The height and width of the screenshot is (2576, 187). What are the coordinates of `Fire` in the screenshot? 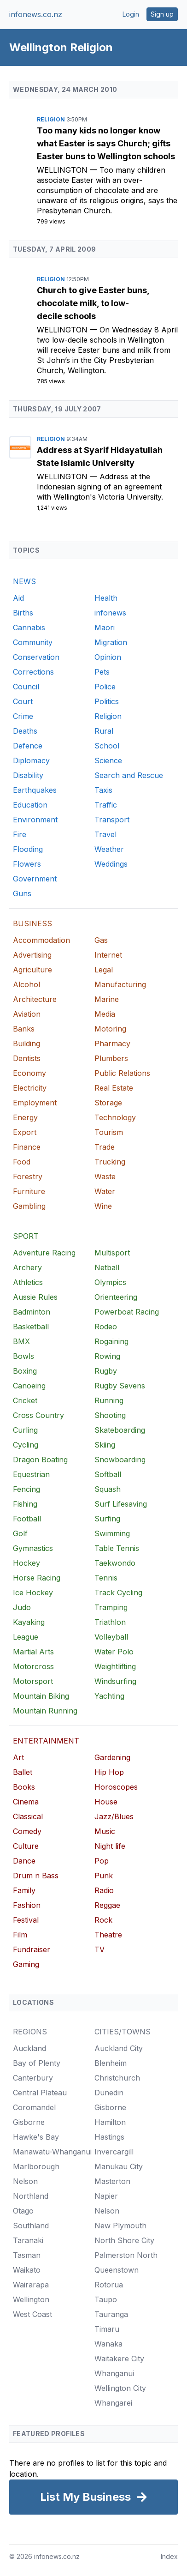 It's located at (19, 834).